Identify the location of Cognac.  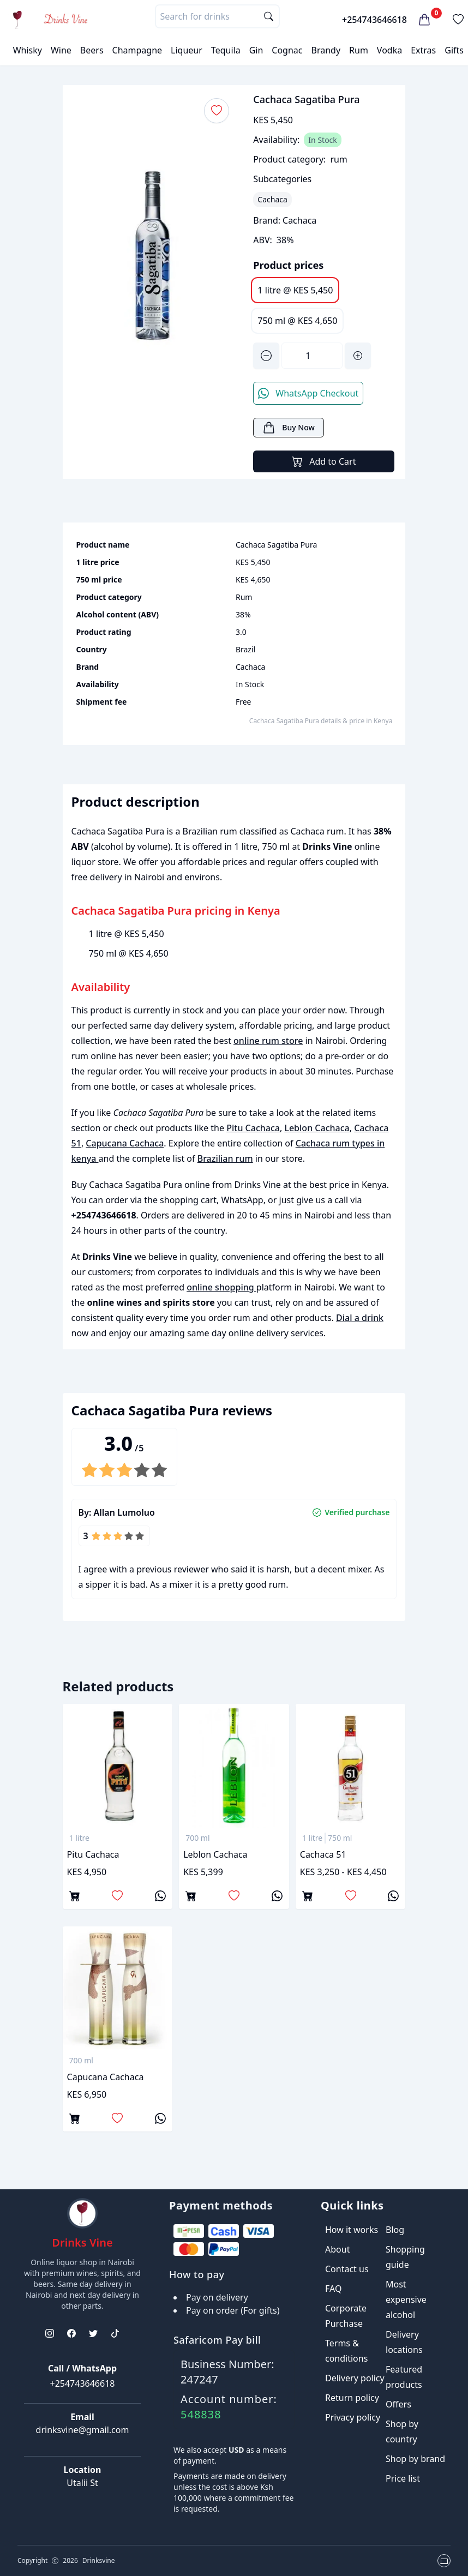
(287, 50).